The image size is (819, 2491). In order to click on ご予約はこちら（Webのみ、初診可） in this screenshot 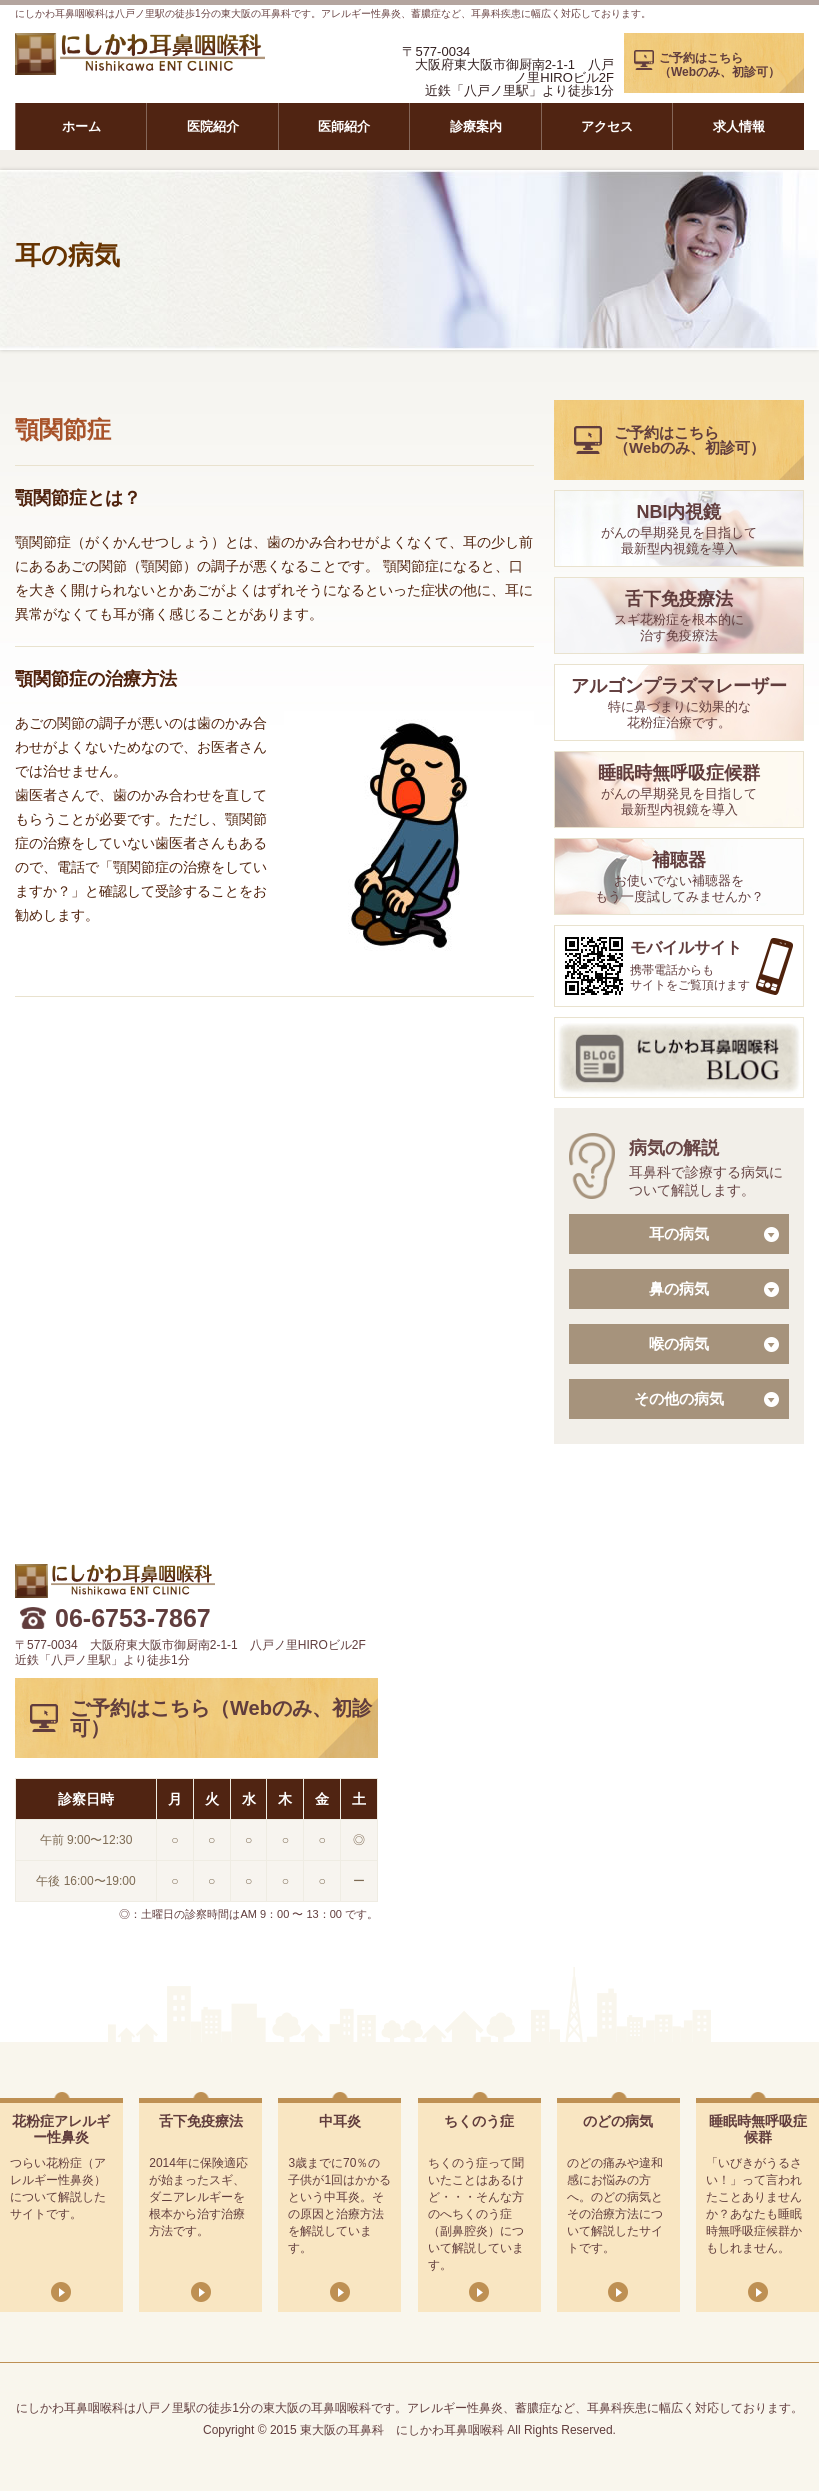, I will do `click(719, 65)`.